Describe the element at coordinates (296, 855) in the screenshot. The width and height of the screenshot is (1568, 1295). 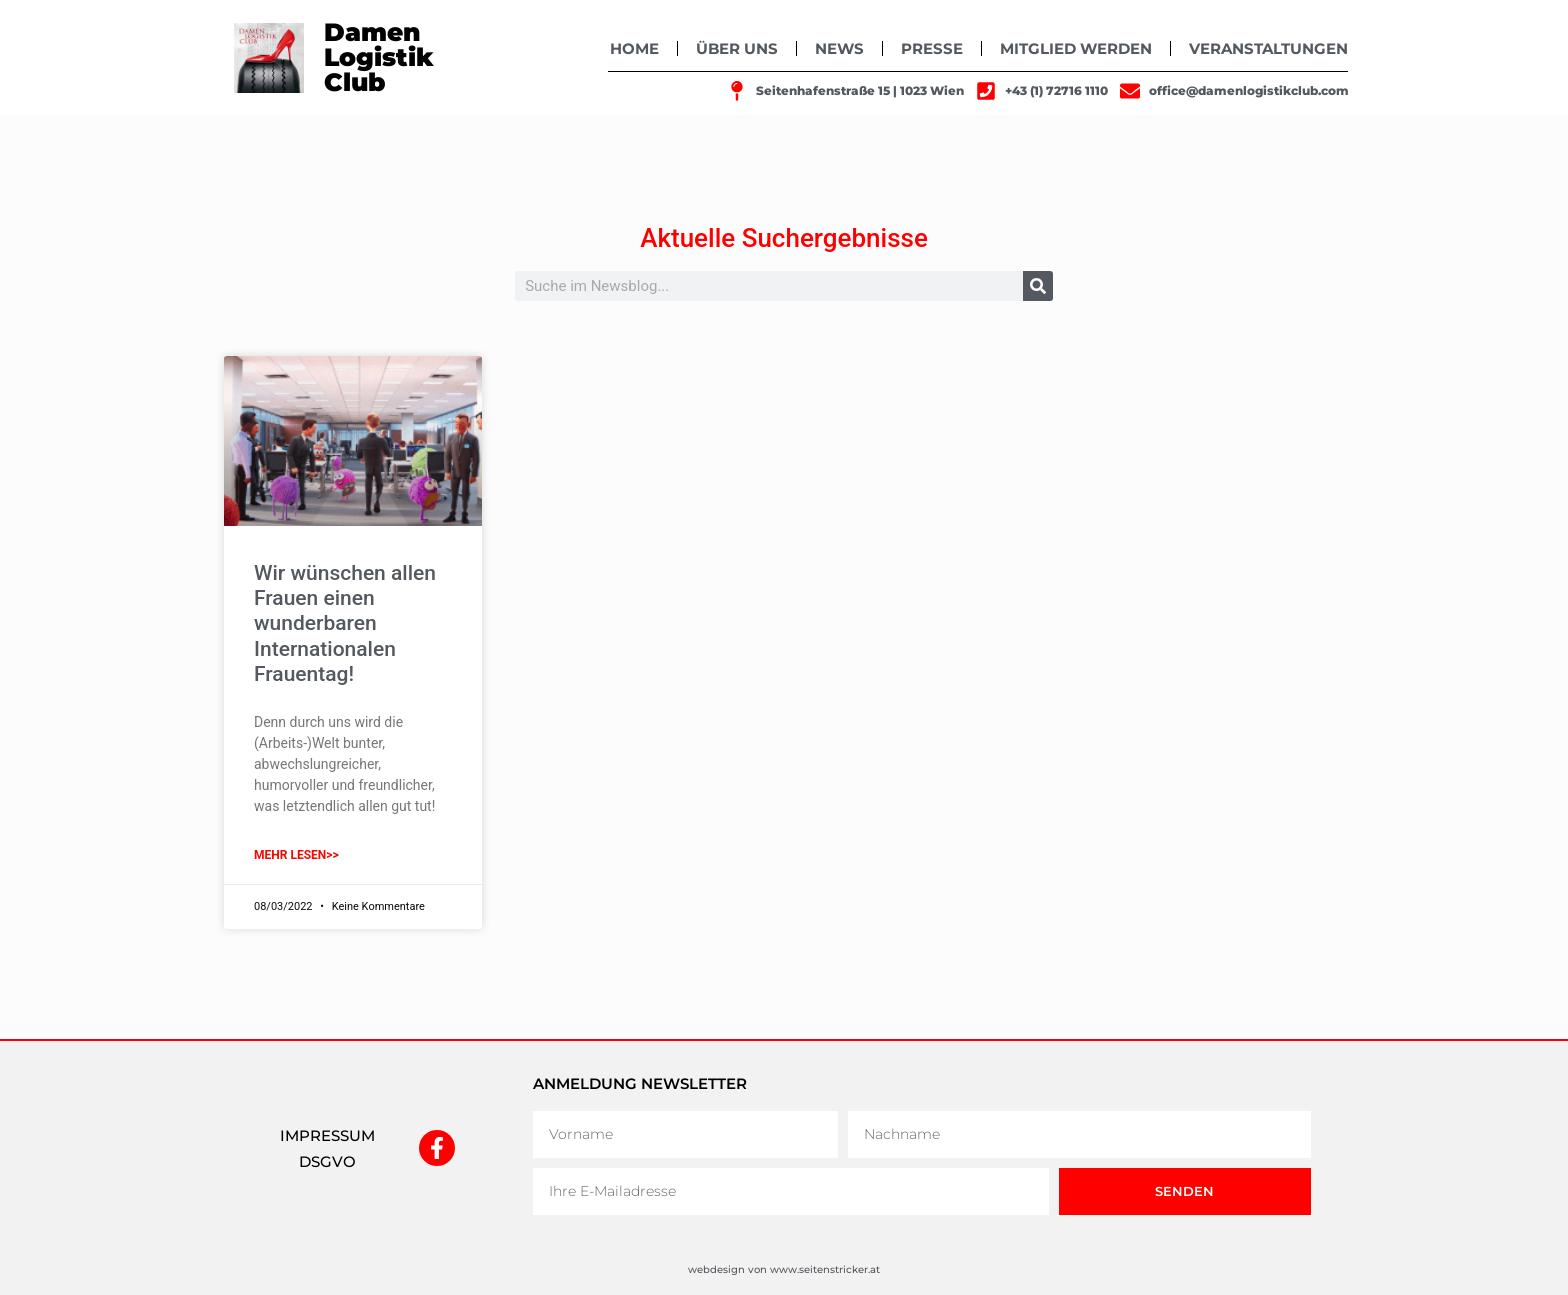
I see `mehr lesen>> [Mehr über Wir wünschen allen Frauen einen wunderbaren Internationalen Frauentag!]` at that location.